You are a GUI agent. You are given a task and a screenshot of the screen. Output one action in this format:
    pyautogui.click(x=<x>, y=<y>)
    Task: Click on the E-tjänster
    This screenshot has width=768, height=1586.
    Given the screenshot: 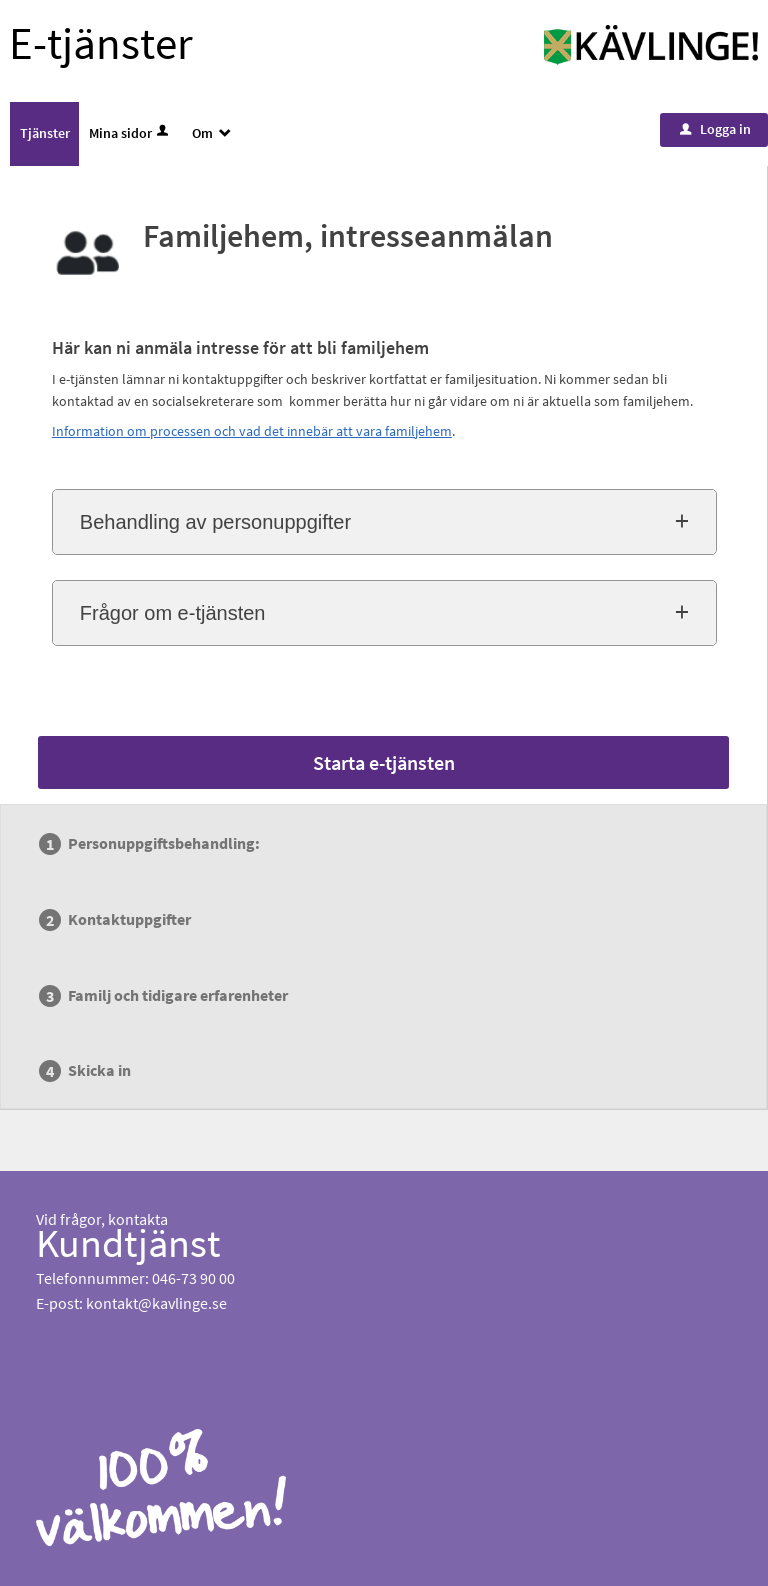 What is the action you would take?
    pyautogui.click(x=101, y=43)
    